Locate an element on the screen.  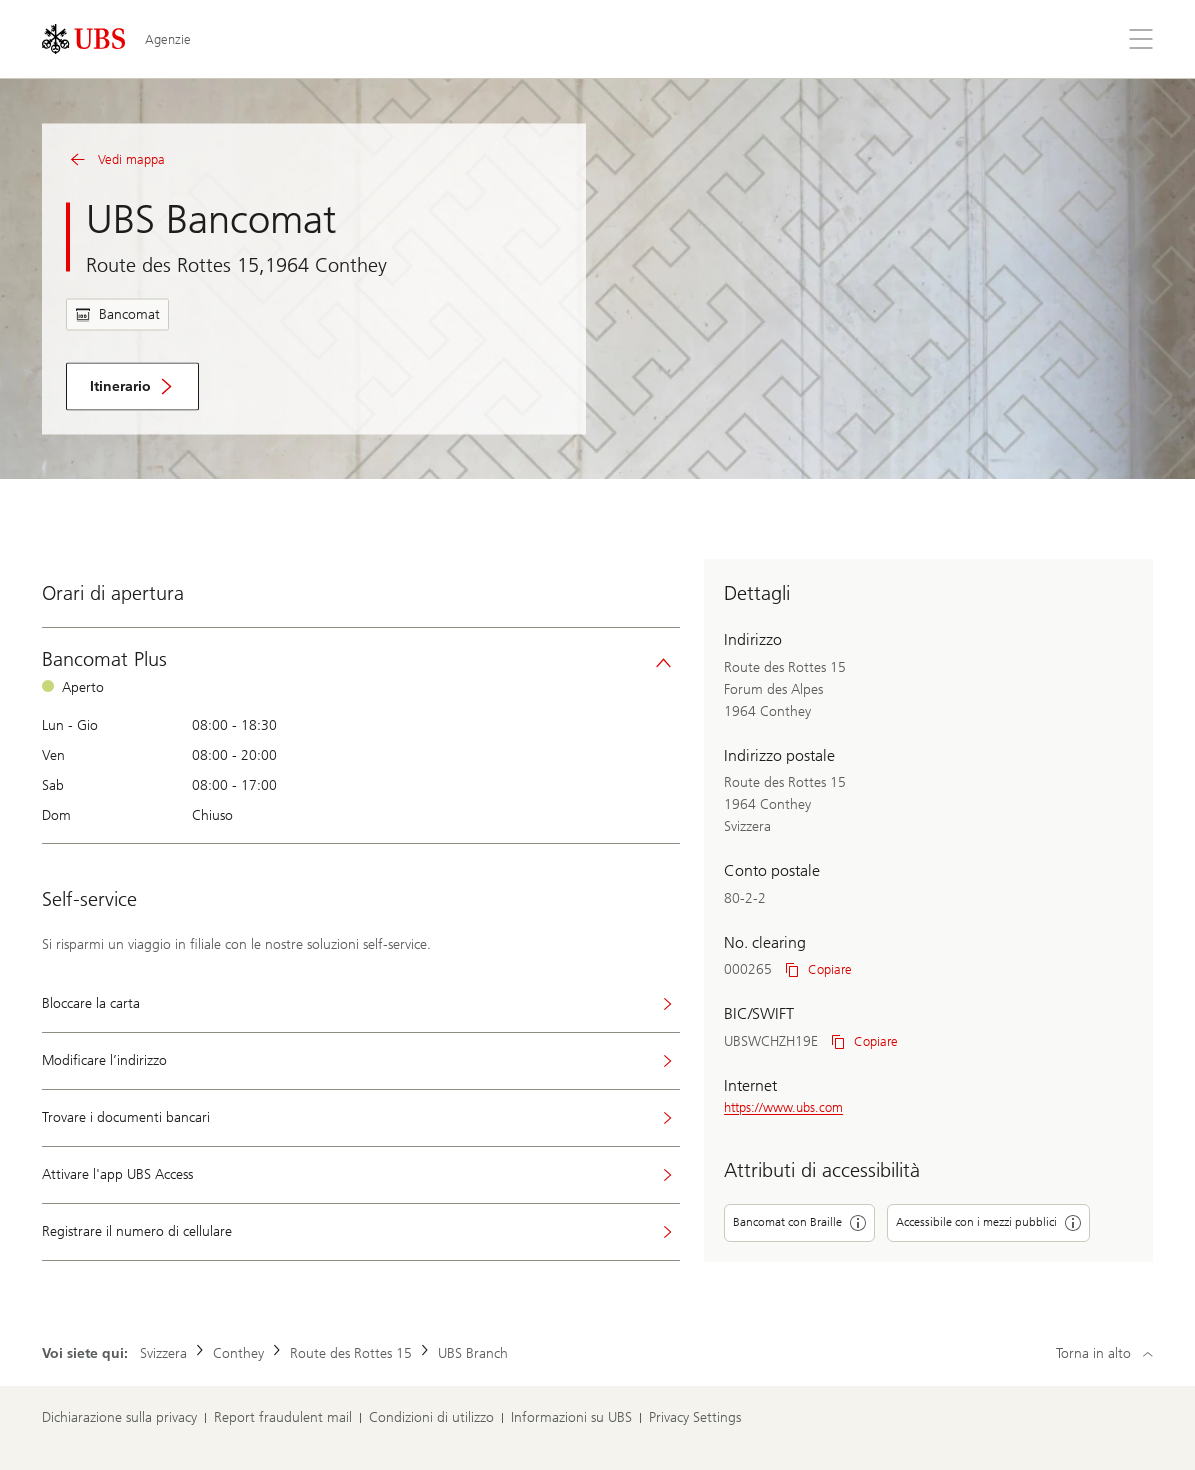
Vedi mappa is located at coordinates (115, 160).